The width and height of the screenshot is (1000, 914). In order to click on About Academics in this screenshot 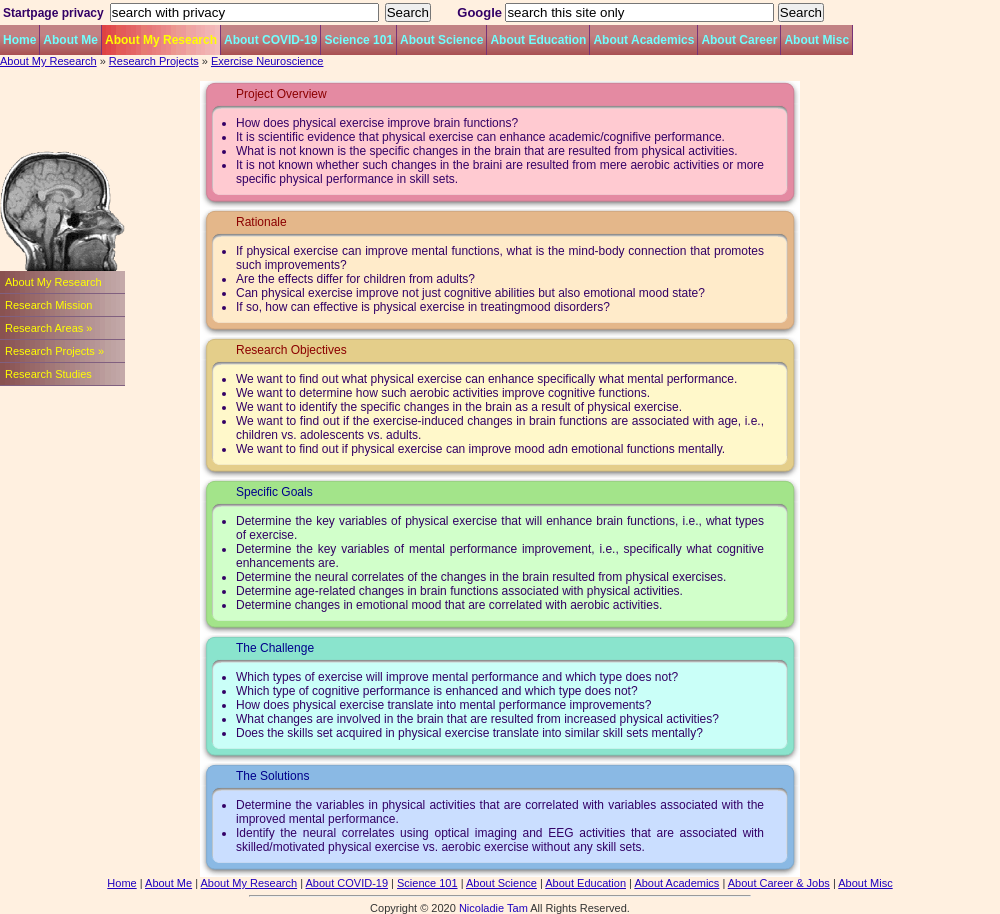, I will do `click(643, 40)`.